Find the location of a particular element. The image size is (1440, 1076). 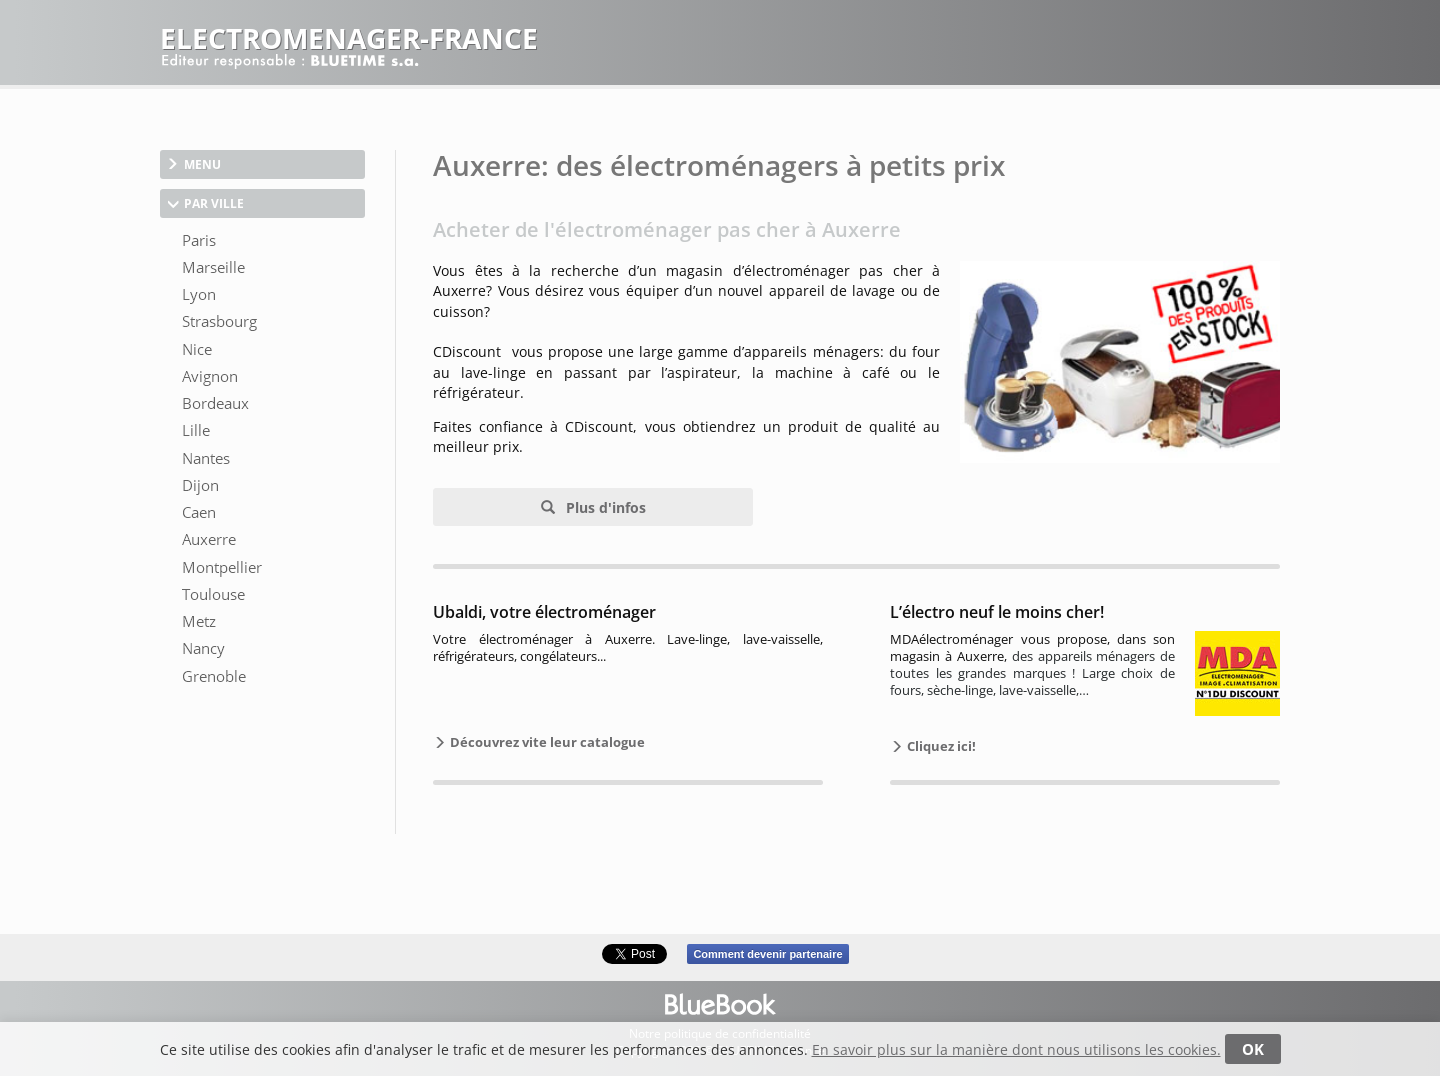

Cliquez ici! is located at coordinates (940, 746).